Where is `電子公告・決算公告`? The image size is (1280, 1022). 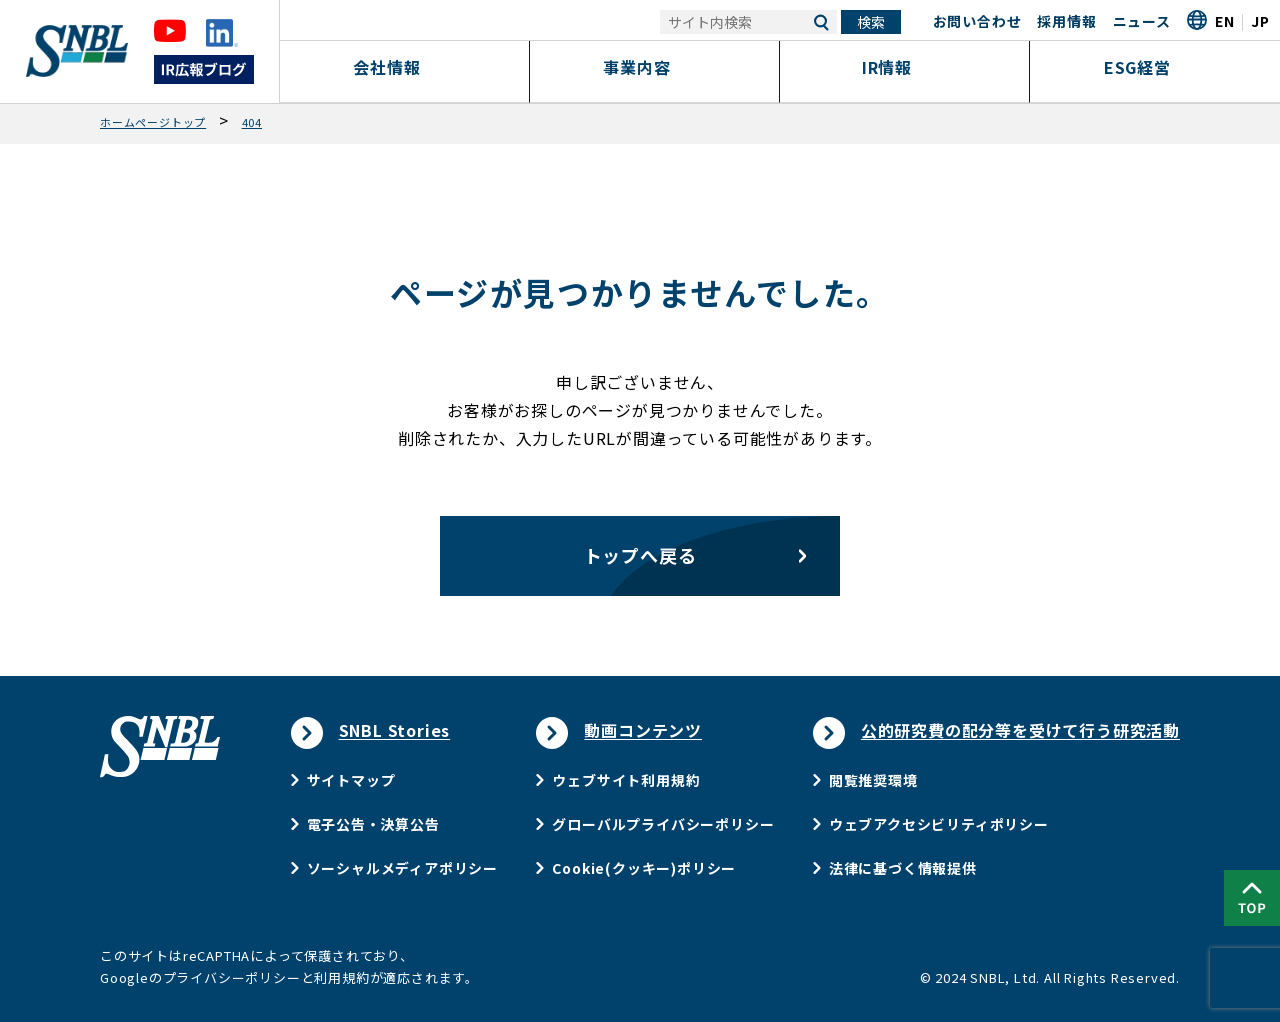
電子公告・決算公告 is located at coordinates (373, 824).